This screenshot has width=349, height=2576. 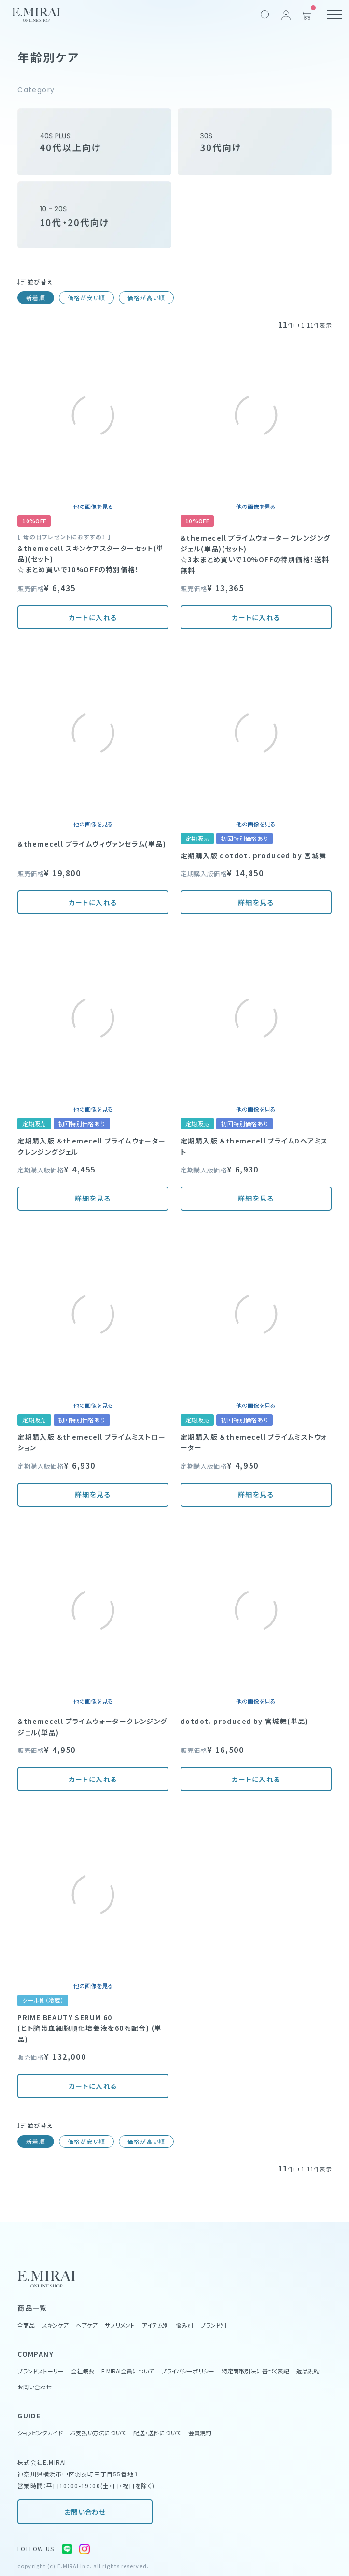 What do you see at coordinates (146, 297) in the screenshot?
I see `価格が高い順` at bounding box center [146, 297].